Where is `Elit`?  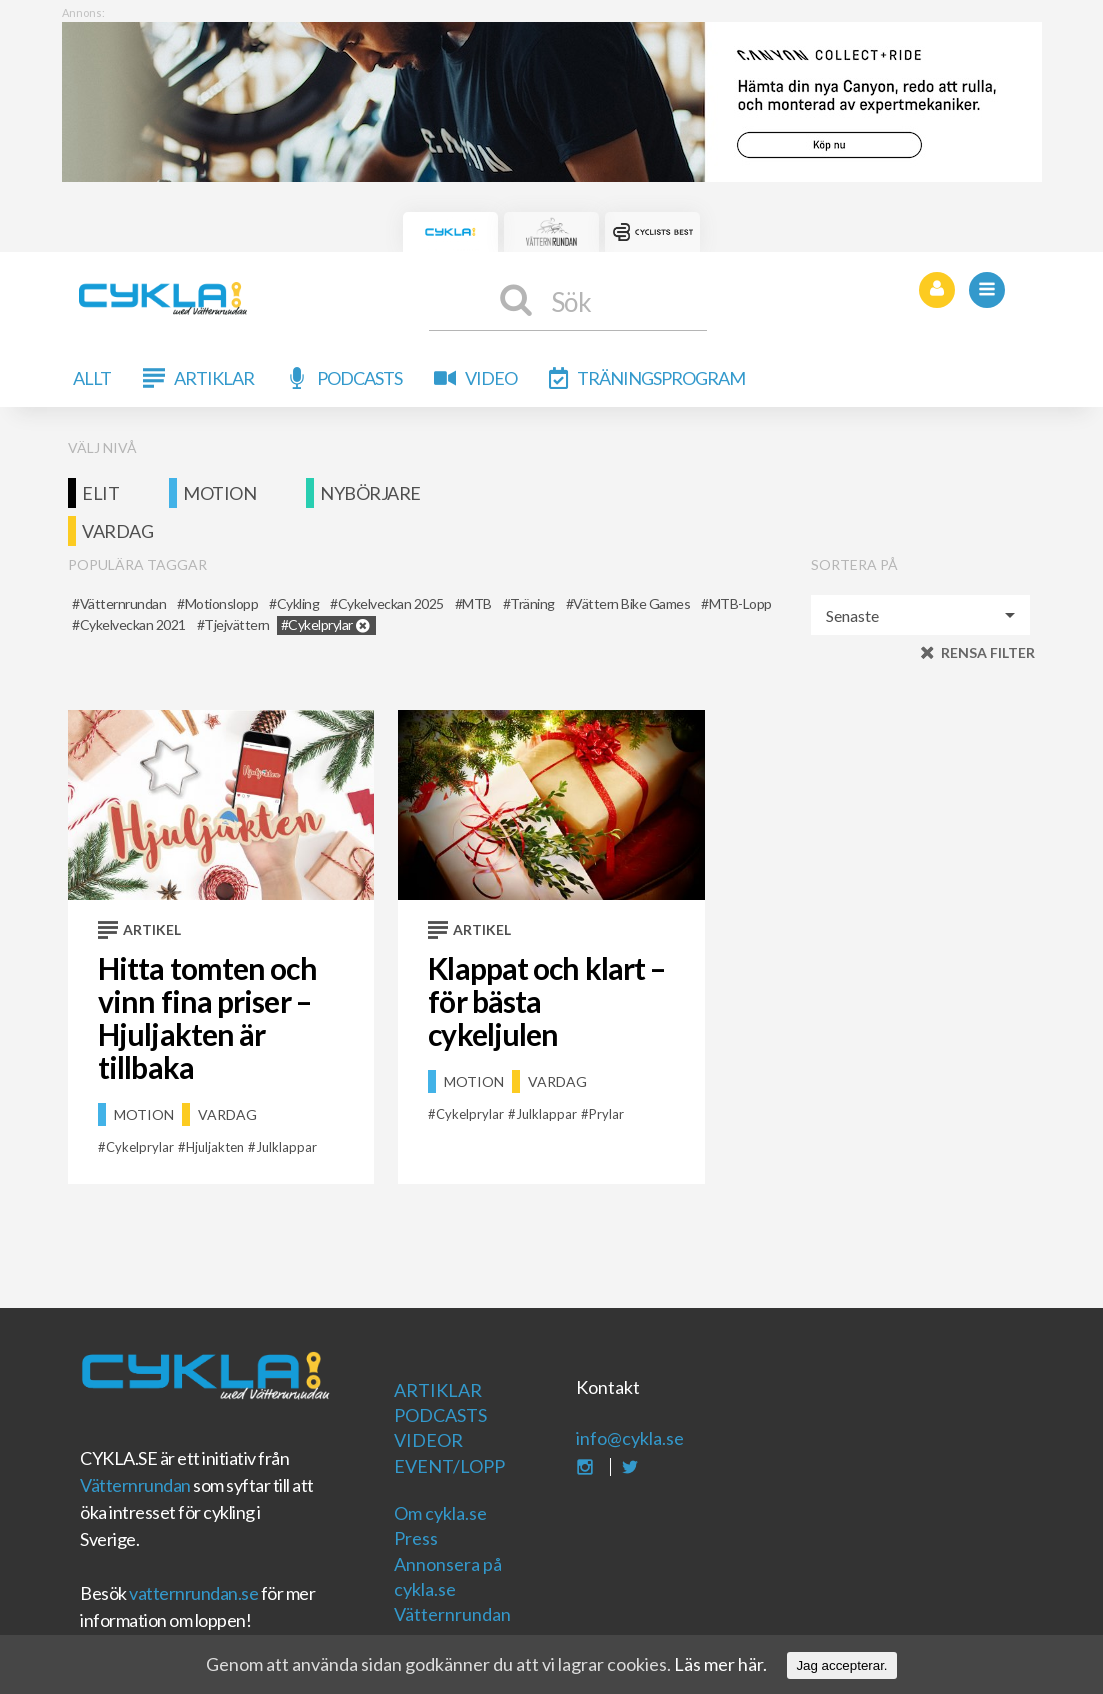 Elit is located at coordinates (100, 493).